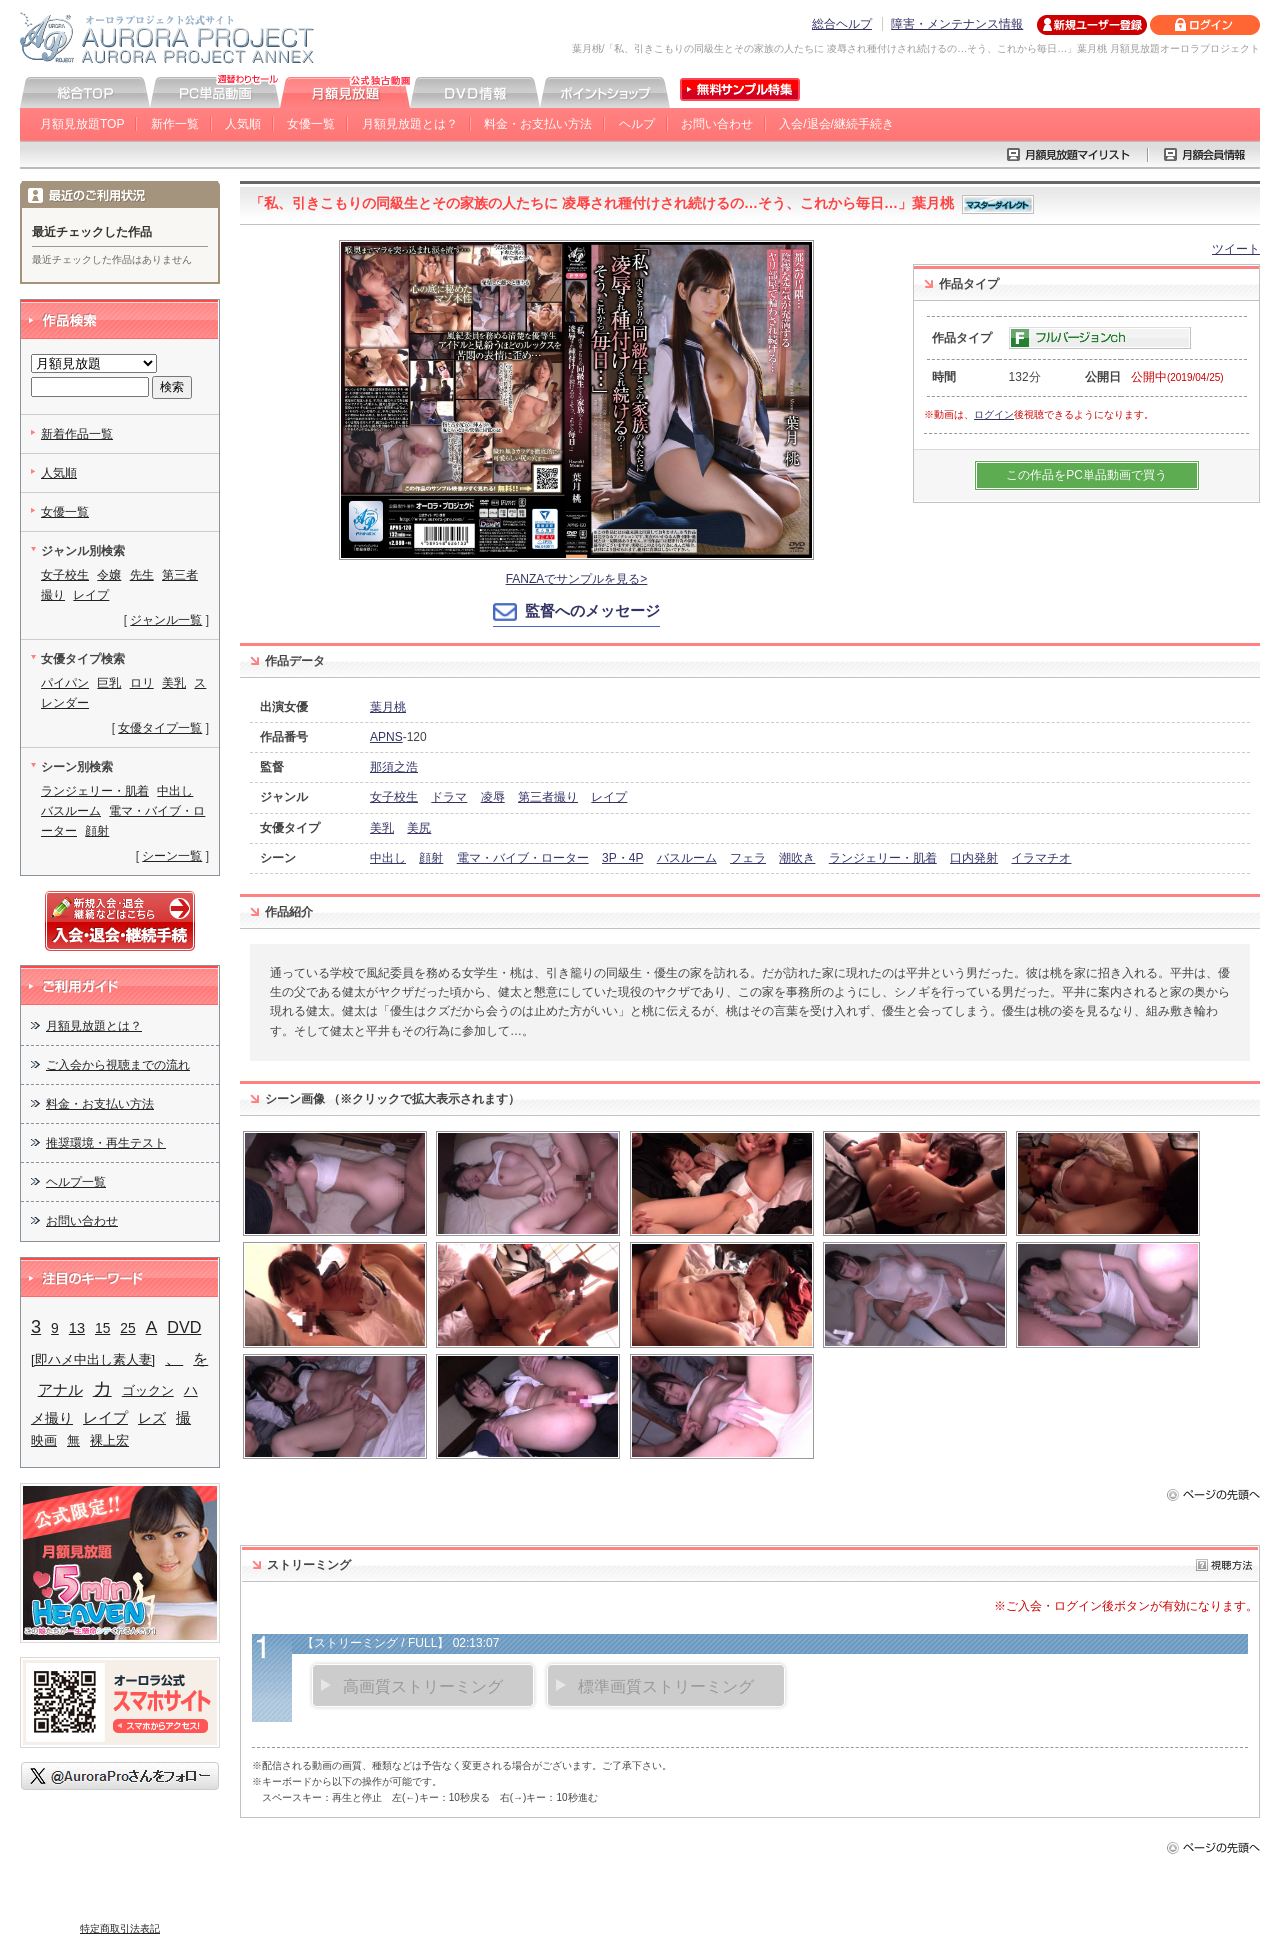  What do you see at coordinates (142, 575) in the screenshot?
I see `先生` at bounding box center [142, 575].